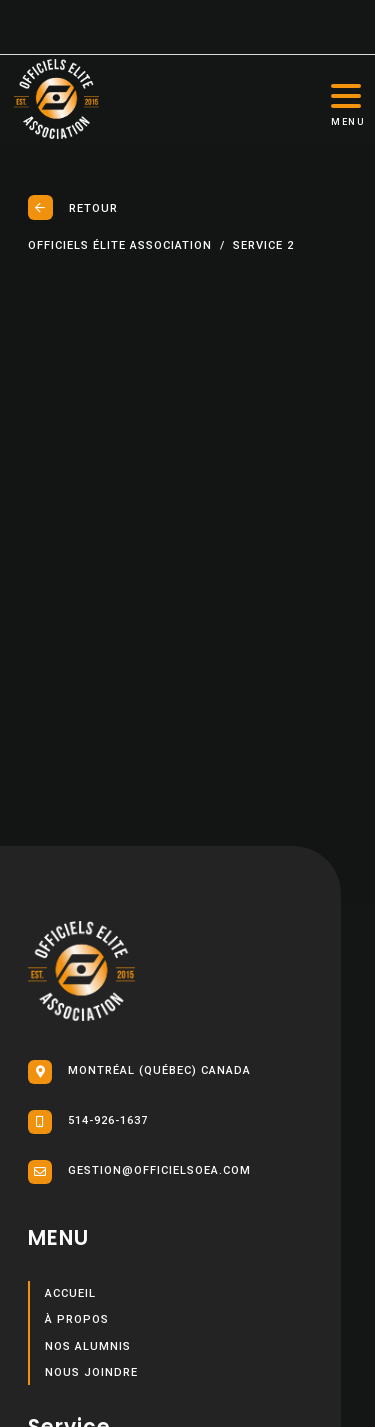 This screenshot has width=375, height=1427. I want to click on Montréal (Québec) Canada, so click(139, 1072).